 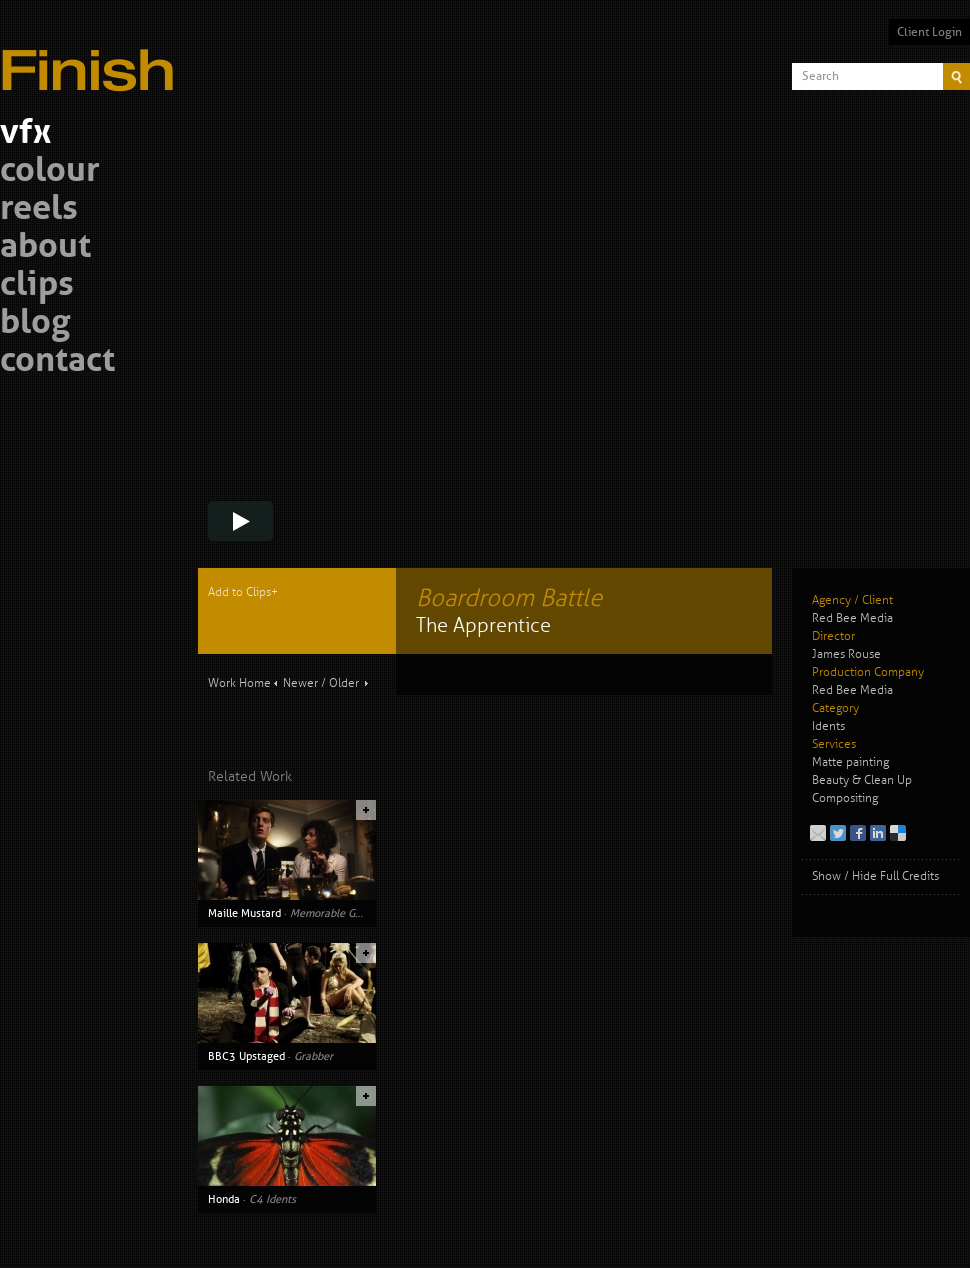 I want to click on Matte painting, so click(x=850, y=762).